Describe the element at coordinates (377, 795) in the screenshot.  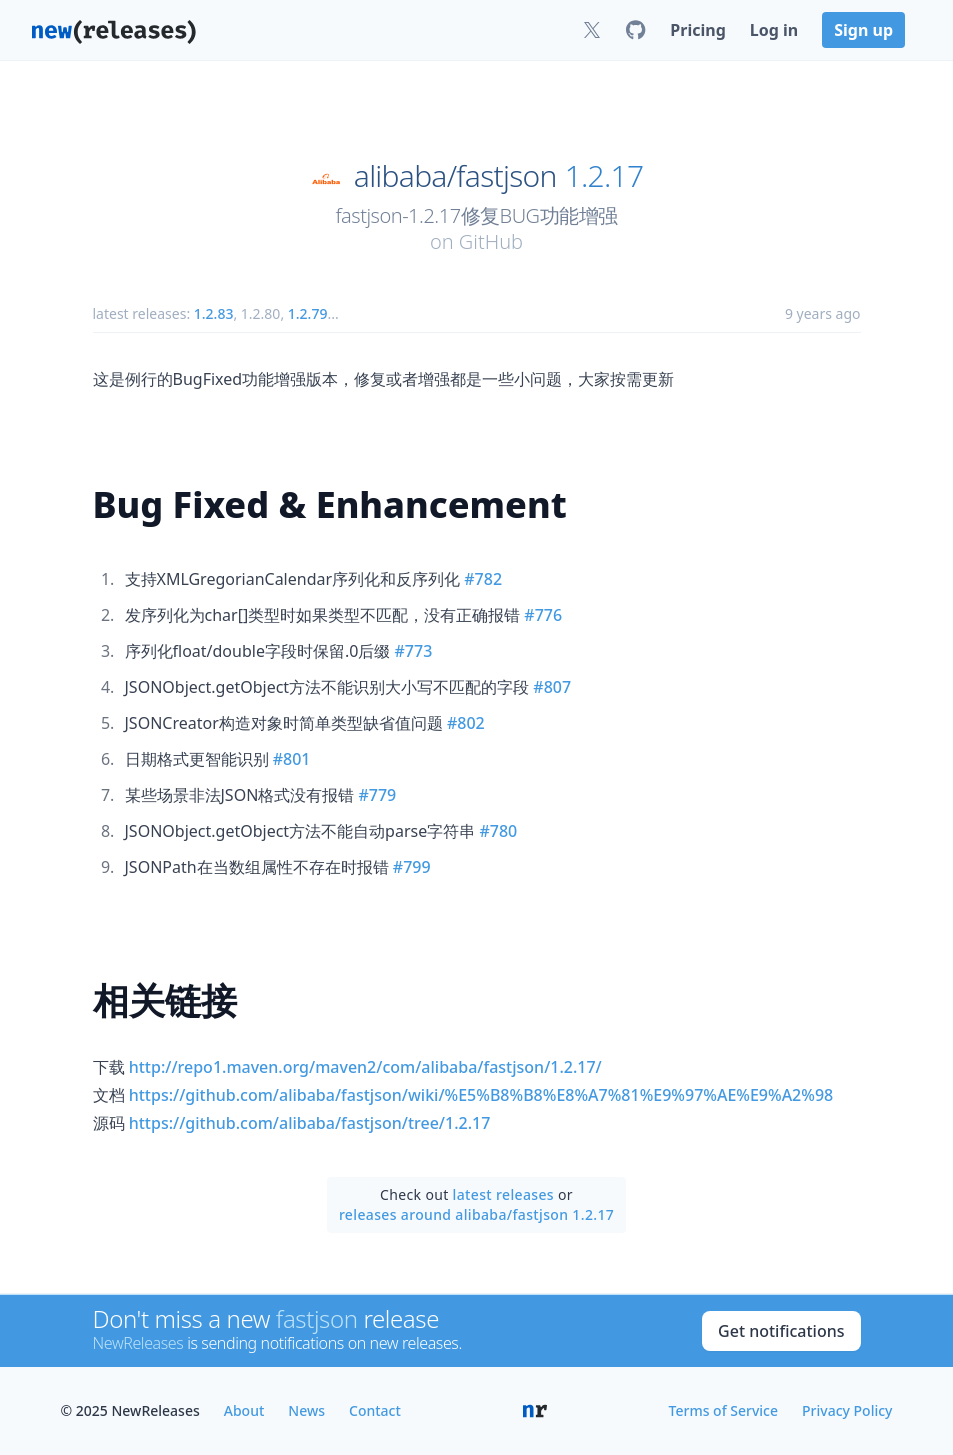
I see `#779` at that location.